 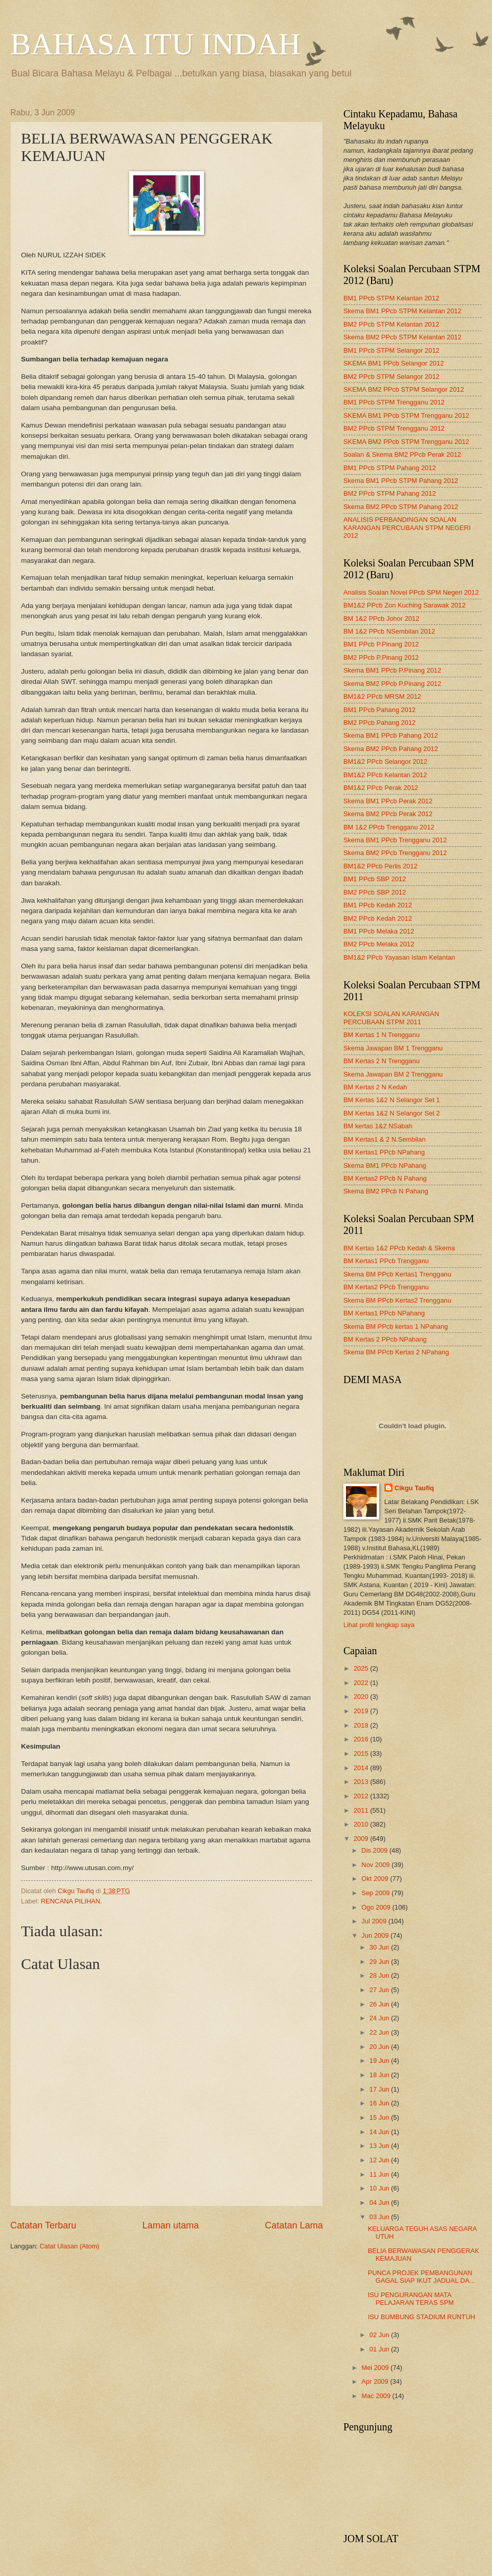 What do you see at coordinates (406, 527) in the screenshot?
I see `ANALISIS PERBANDINGAN SOALAN KARANGAN PERCUBAAN STPM NEGERI 2012` at bounding box center [406, 527].